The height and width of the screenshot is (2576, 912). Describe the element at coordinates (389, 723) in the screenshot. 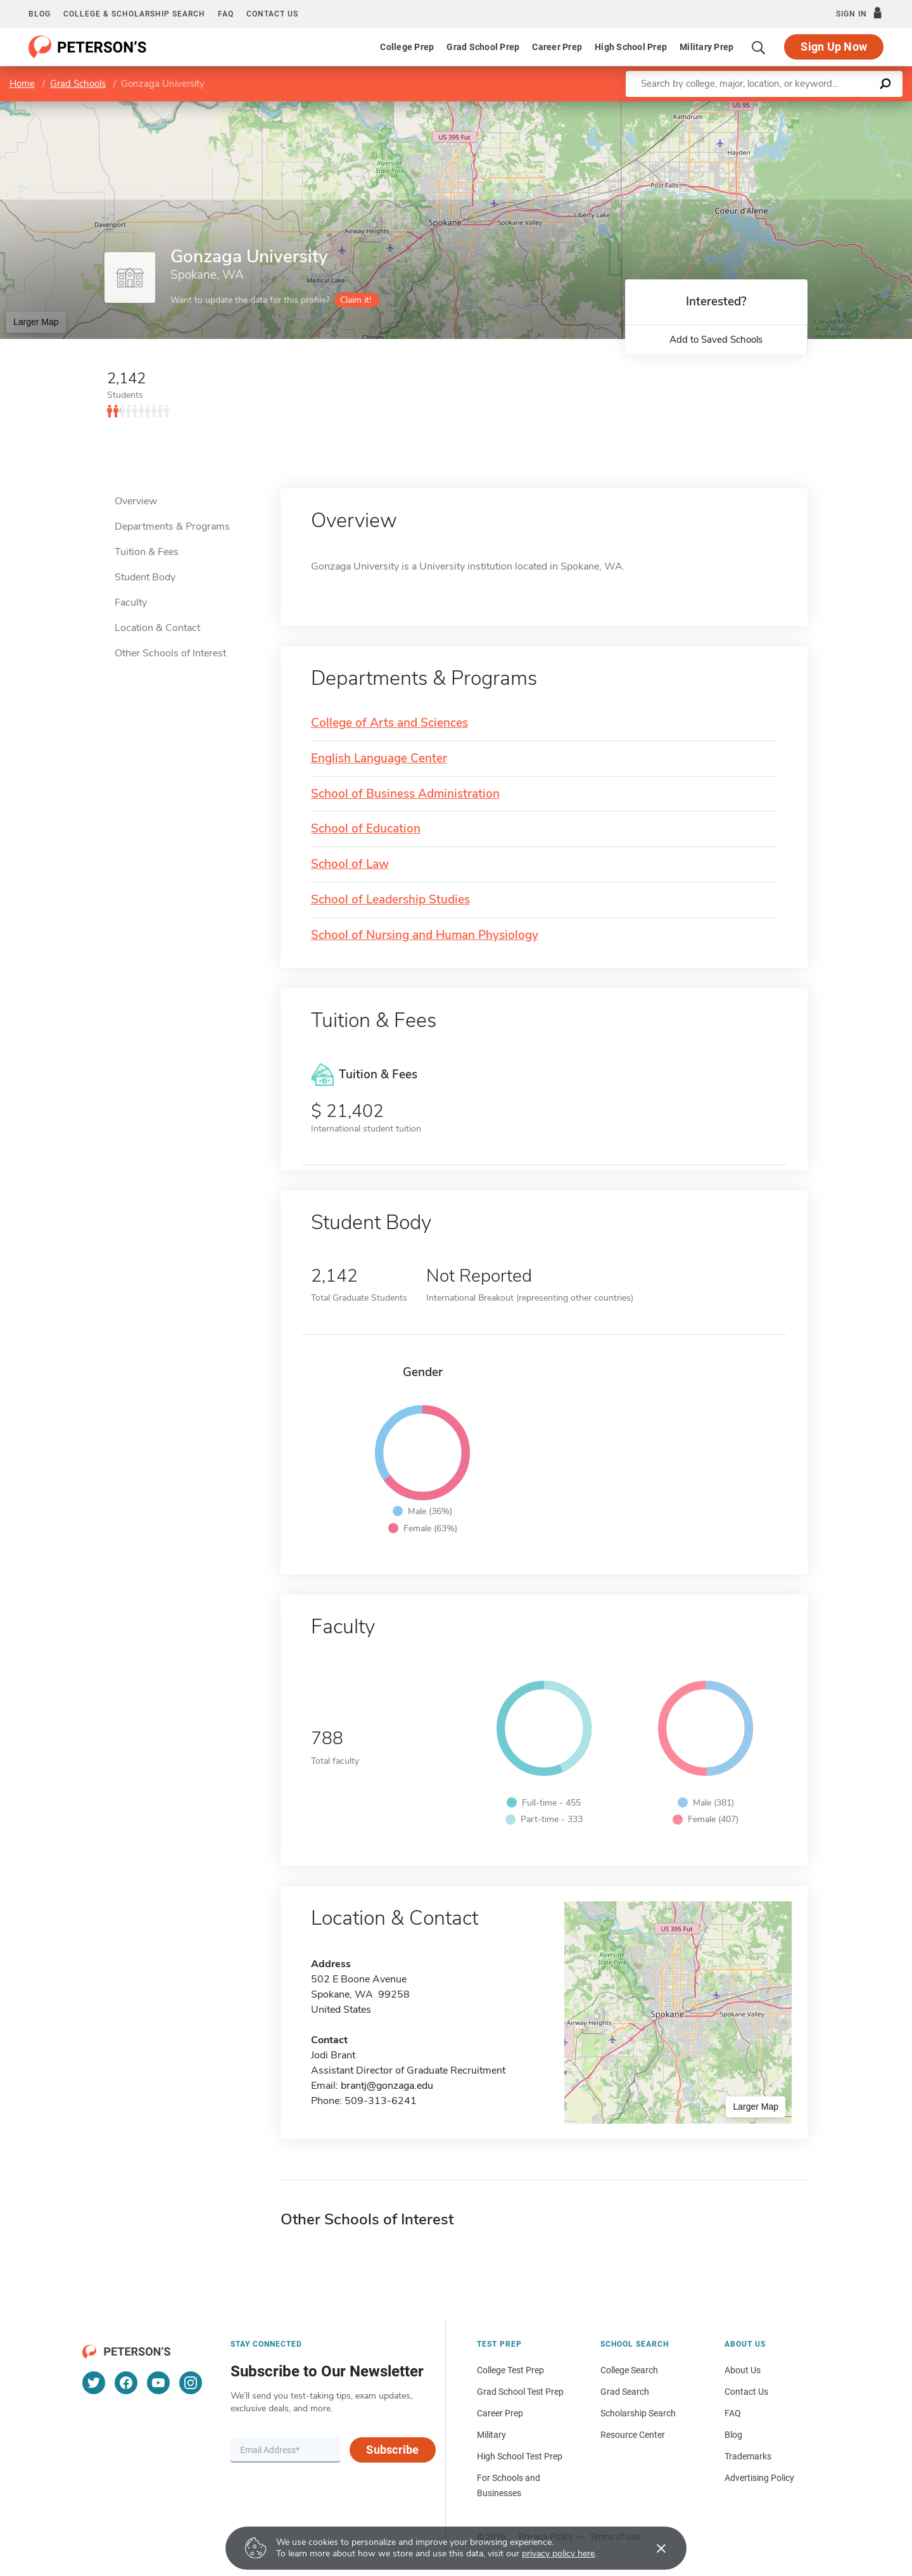

I see `College of Arts and Sciences` at that location.